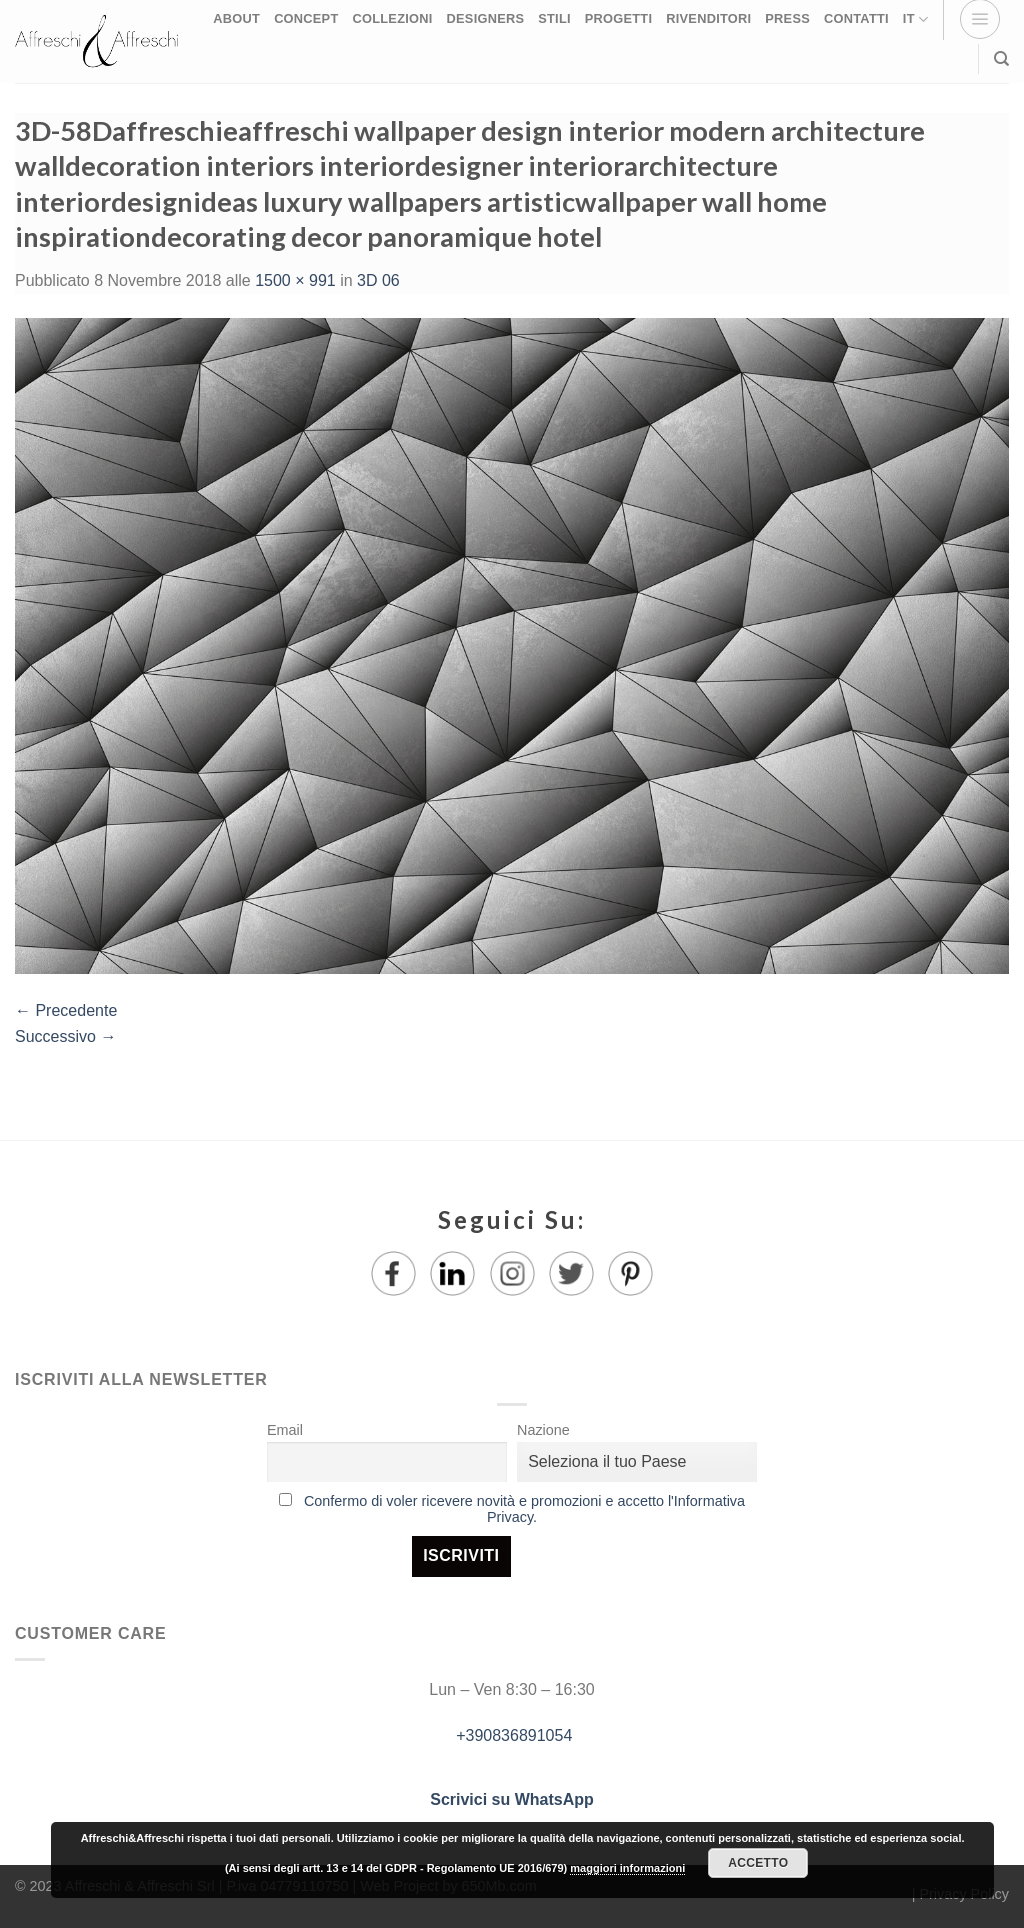  I want to click on 3D 06, so click(378, 280).